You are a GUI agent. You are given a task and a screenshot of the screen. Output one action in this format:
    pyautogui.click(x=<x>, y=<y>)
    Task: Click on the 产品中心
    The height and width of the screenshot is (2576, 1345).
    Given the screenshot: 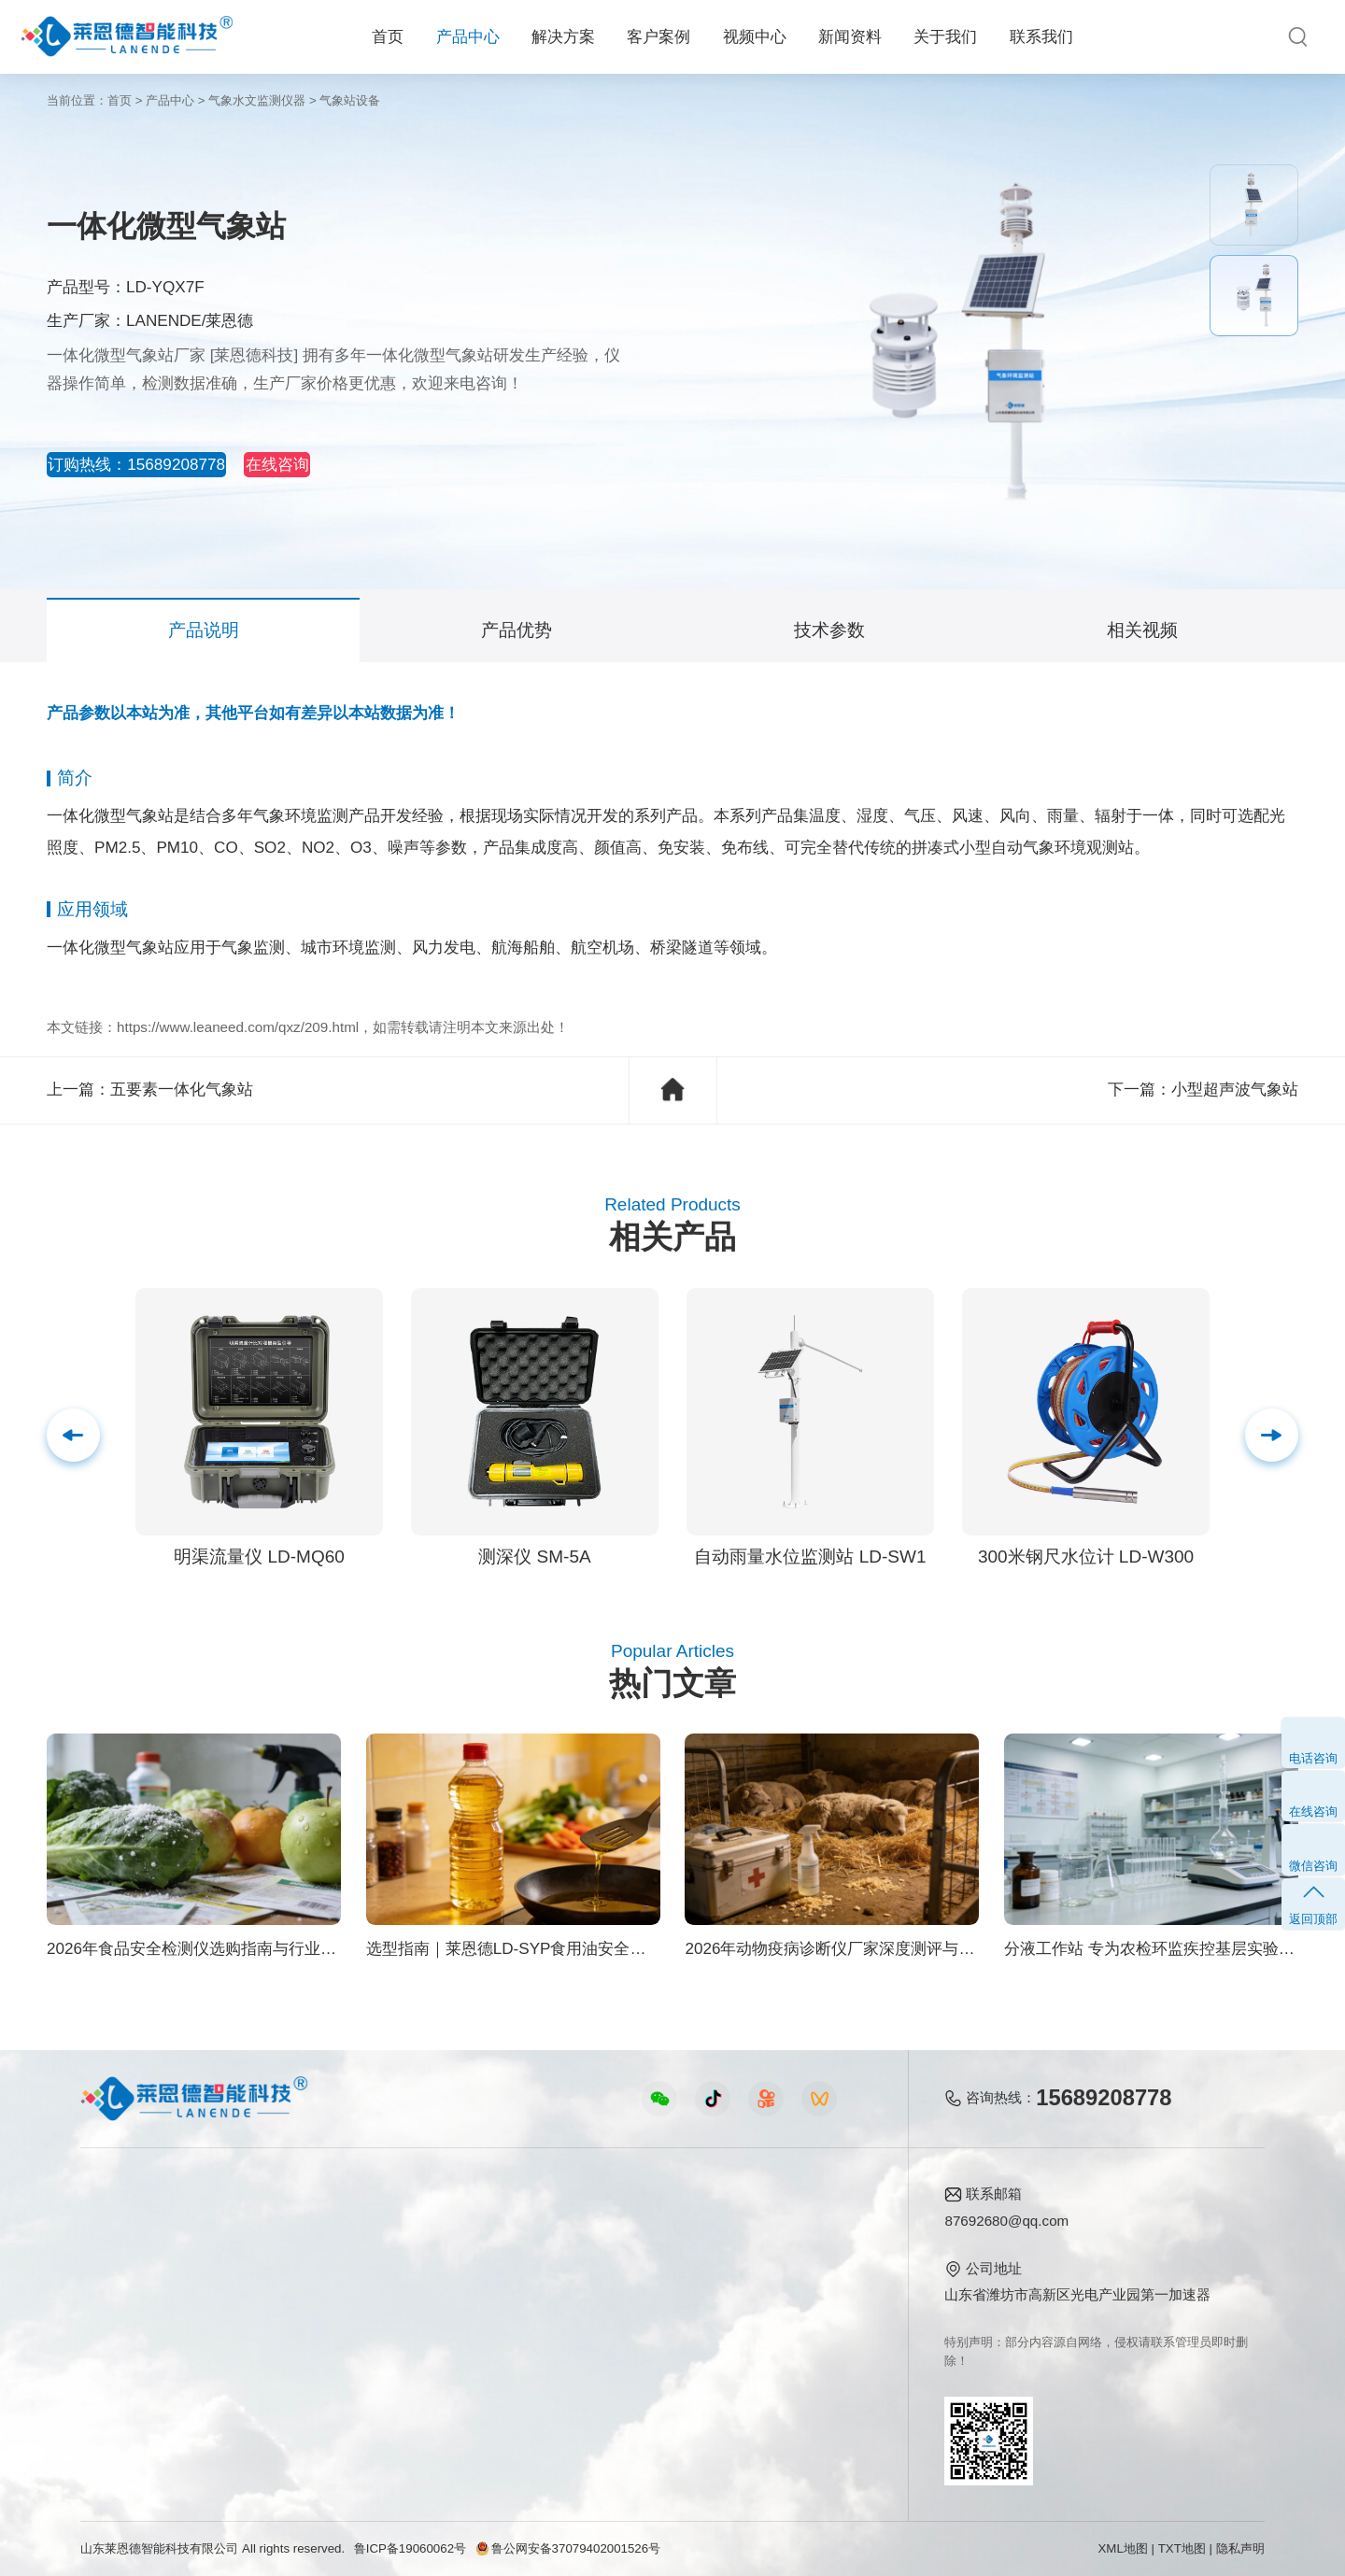 What is the action you would take?
    pyautogui.click(x=468, y=37)
    